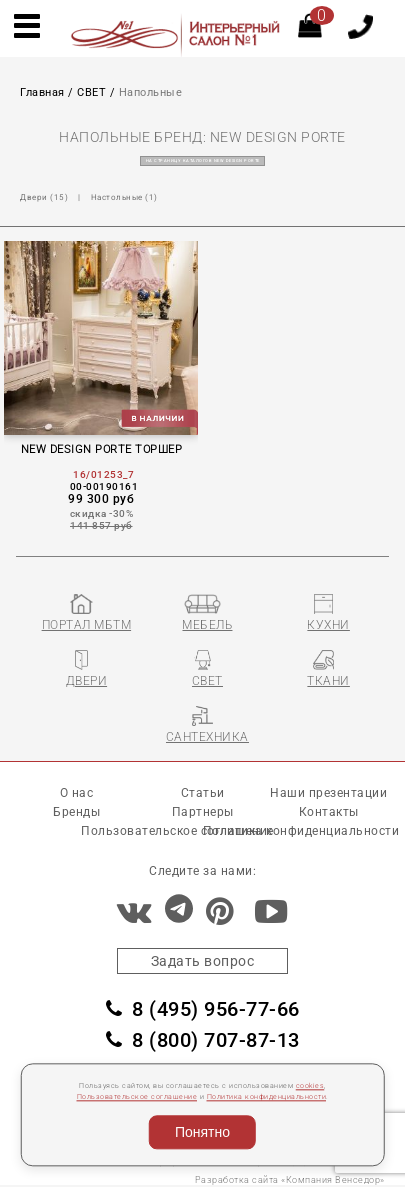 The height and width of the screenshot is (1187, 405). Describe the element at coordinates (290, 1180) in the screenshot. I see `Разработка сайта «Компания Венседор»` at that location.